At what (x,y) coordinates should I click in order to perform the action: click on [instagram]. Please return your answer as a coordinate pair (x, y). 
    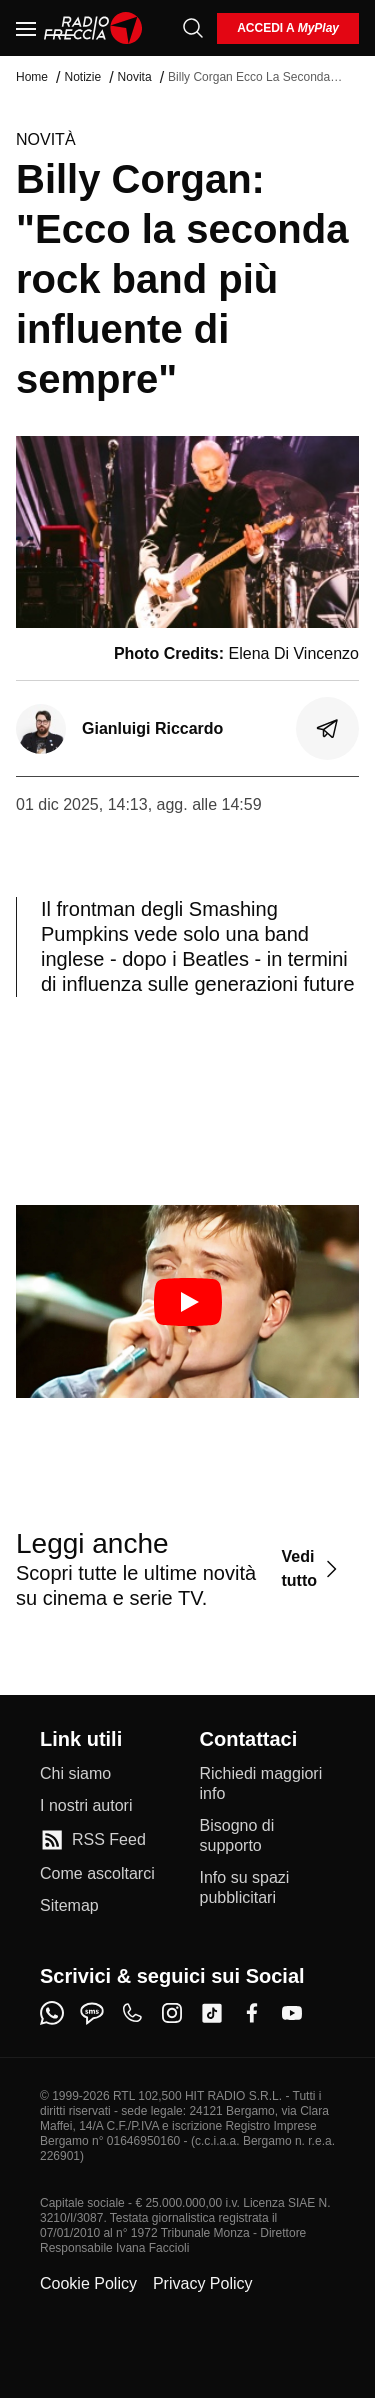
    Looking at the image, I should click on (172, 2013).